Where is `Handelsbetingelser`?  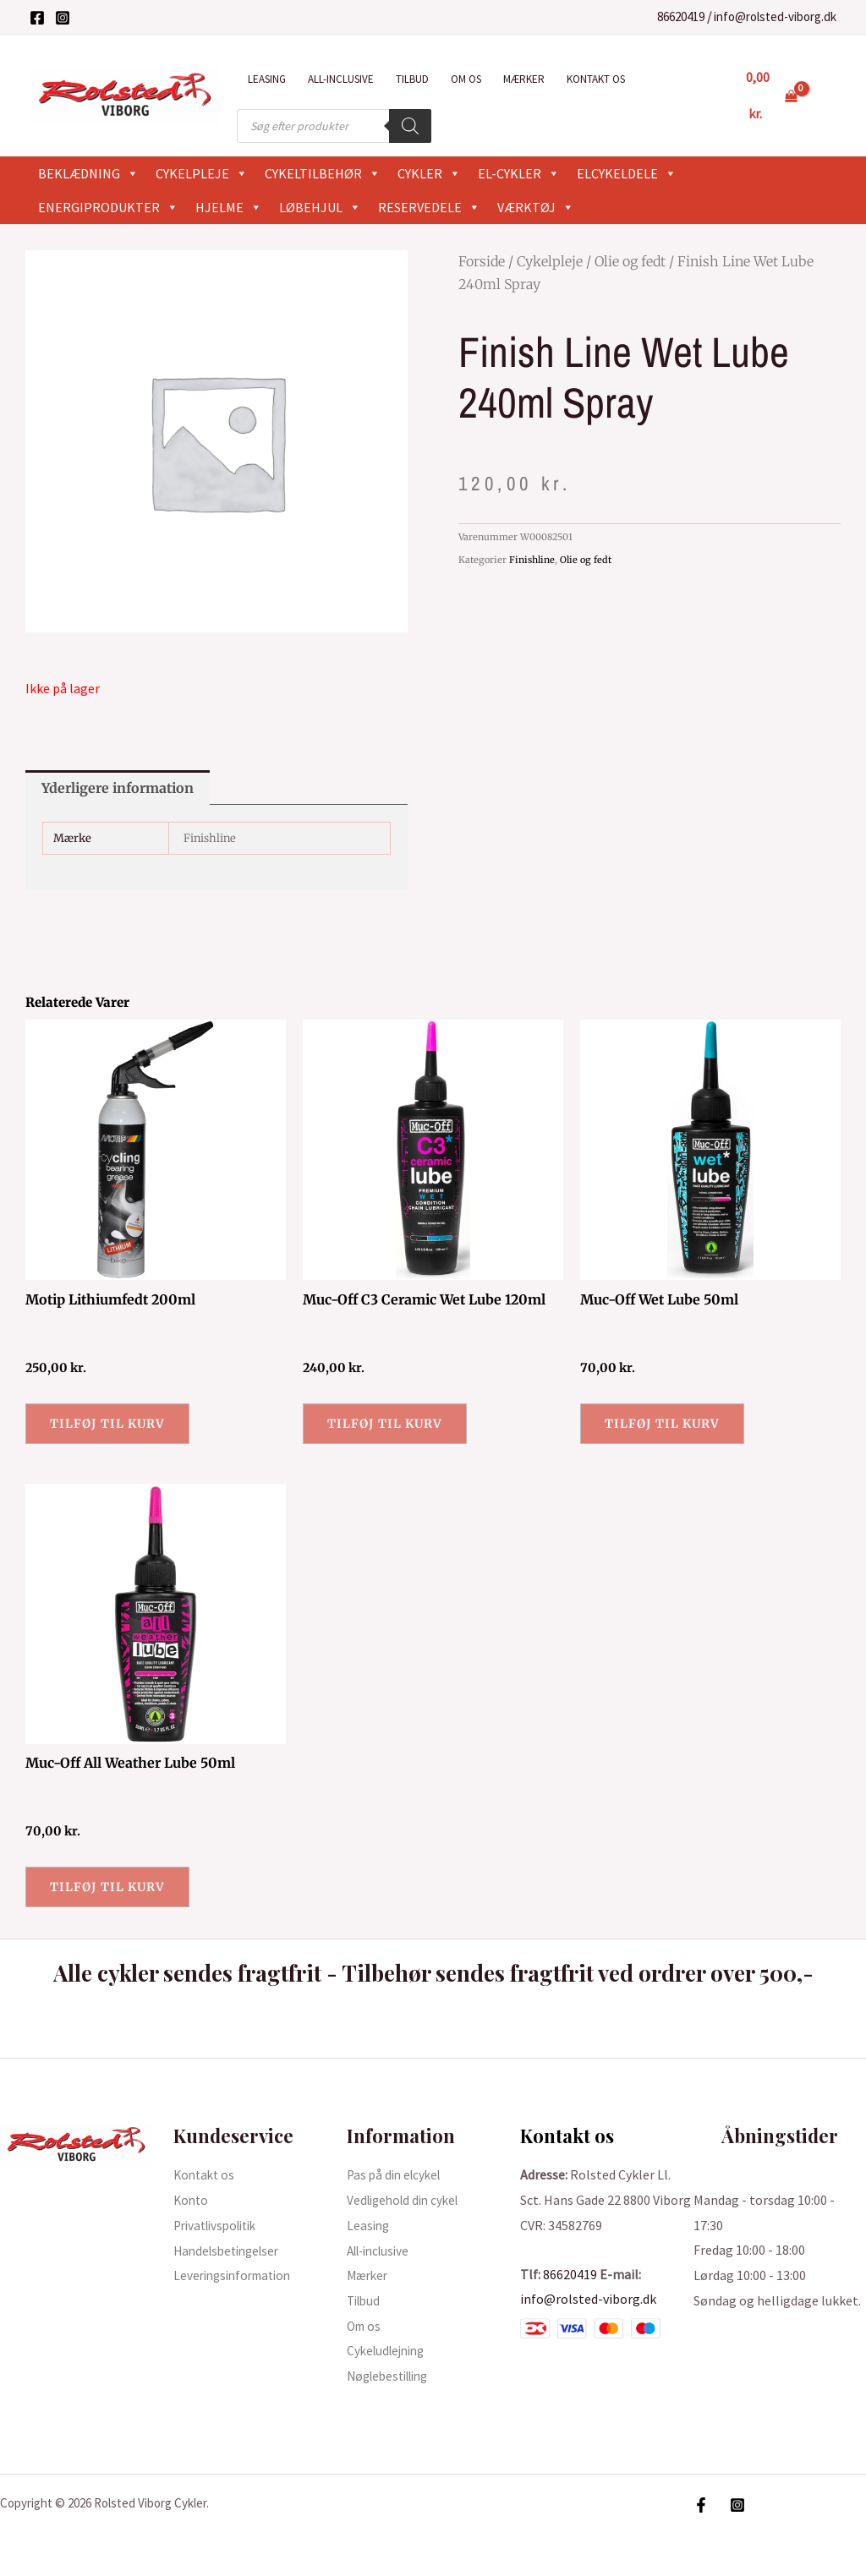 Handelsbetingelser is located at coordinates (230, 2250).